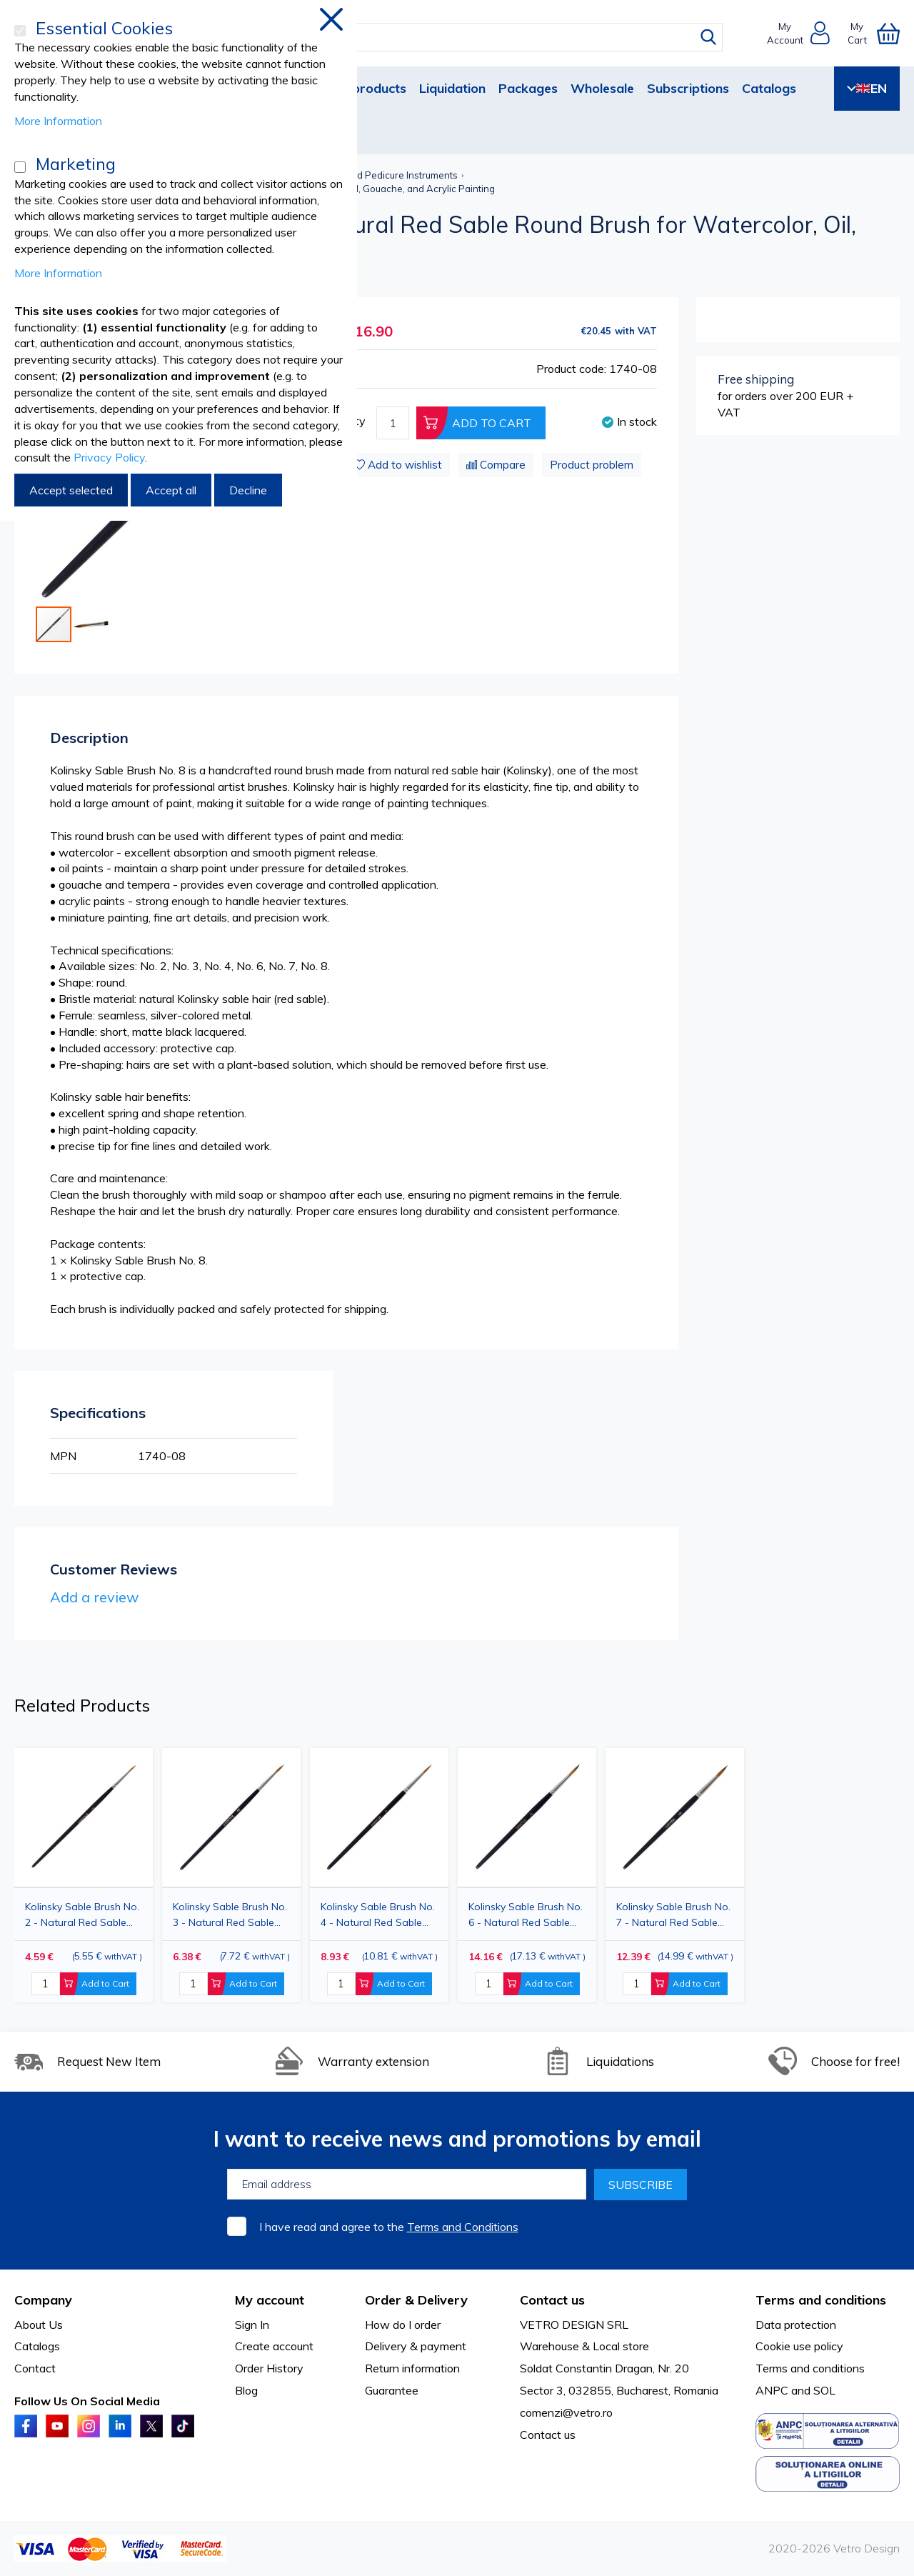 The height and width of the screenshot is (2576, 914). Describe the element at coordinates (552, 2300) in the screenshot. I see `Contact us [tab]` at that location.